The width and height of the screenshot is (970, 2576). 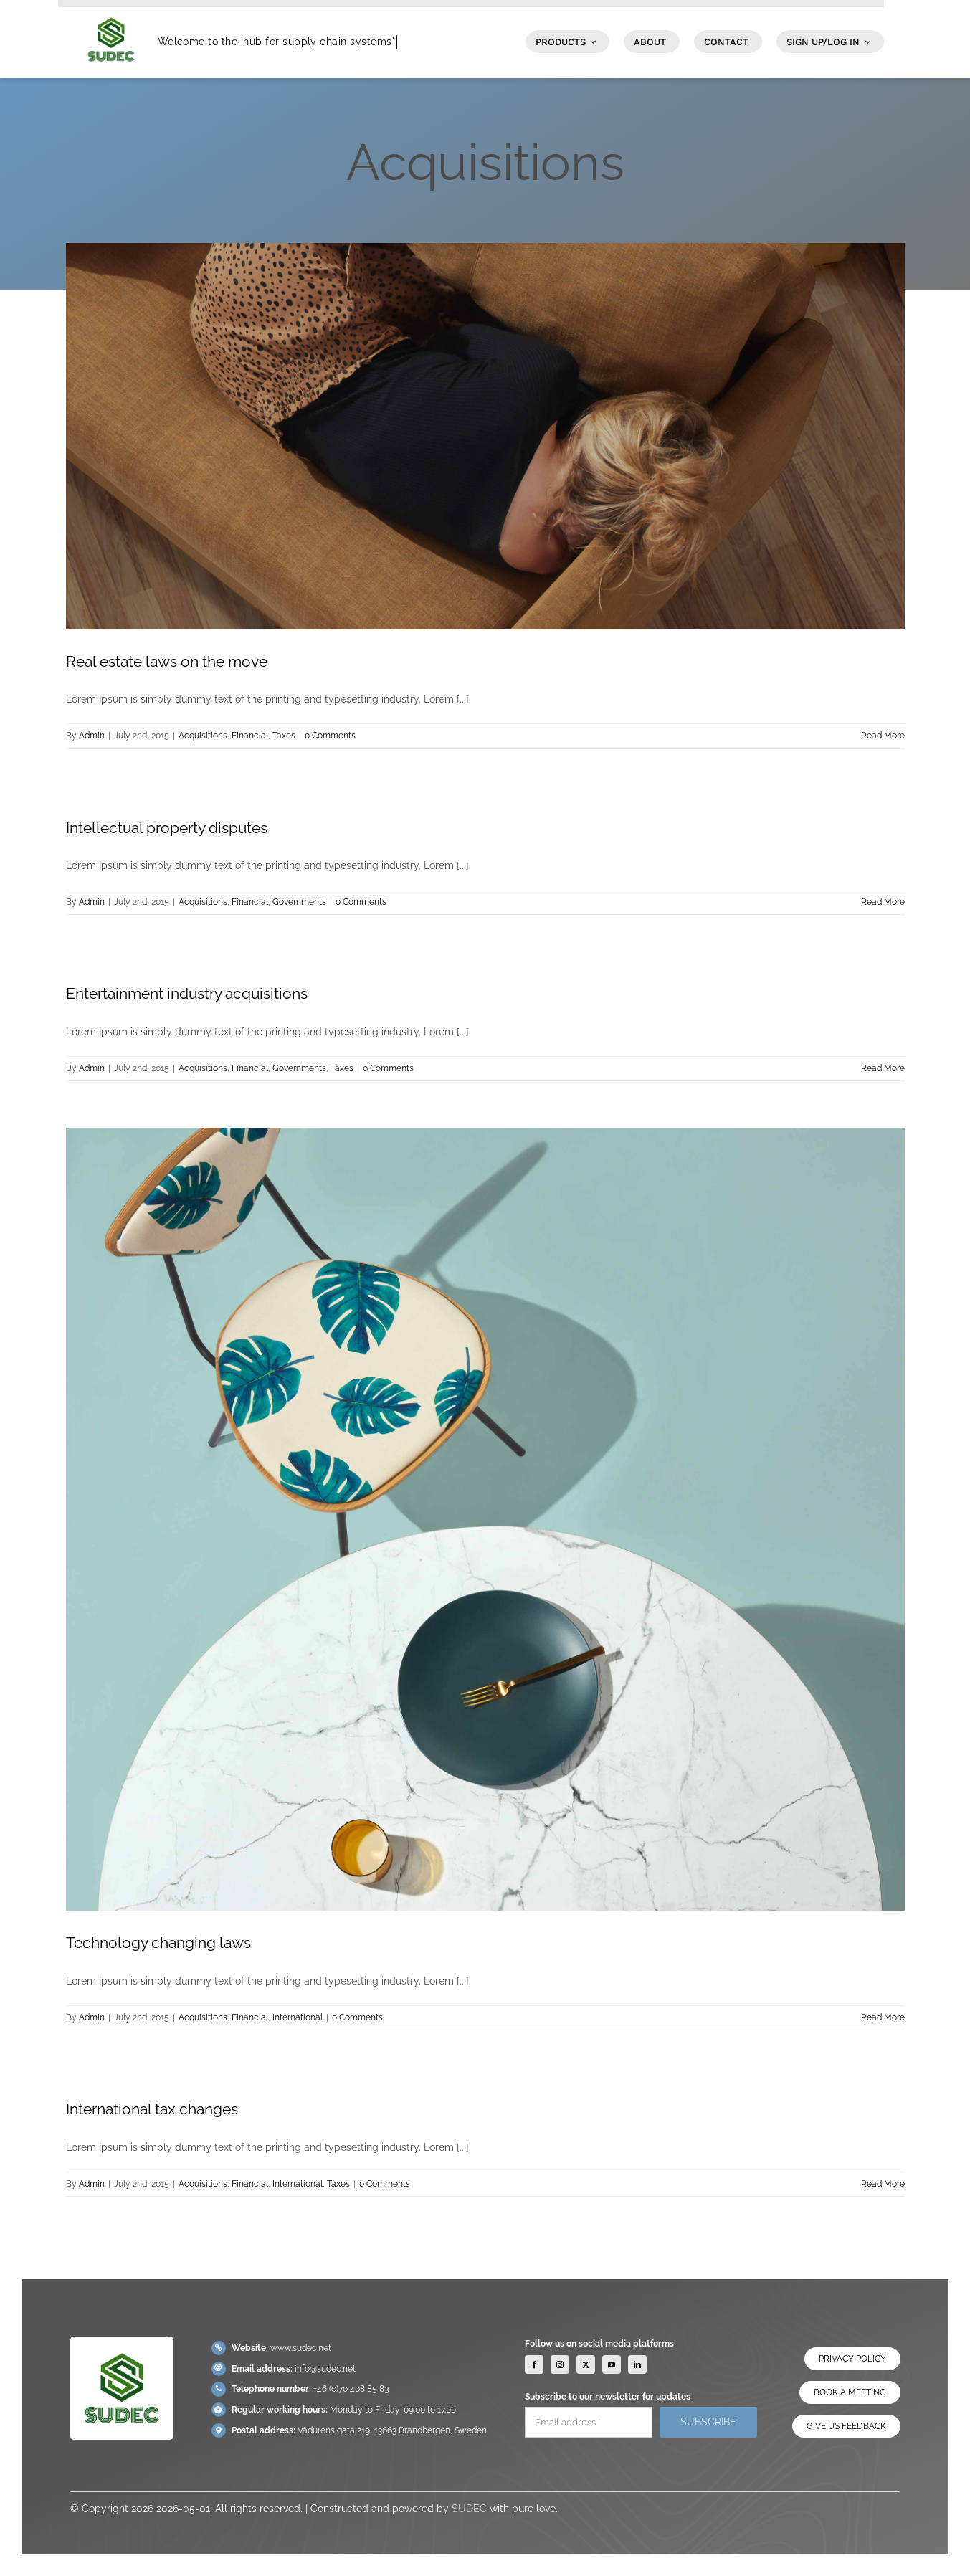 I want to click on Technology changing laws, so click(x=158, y=1943).